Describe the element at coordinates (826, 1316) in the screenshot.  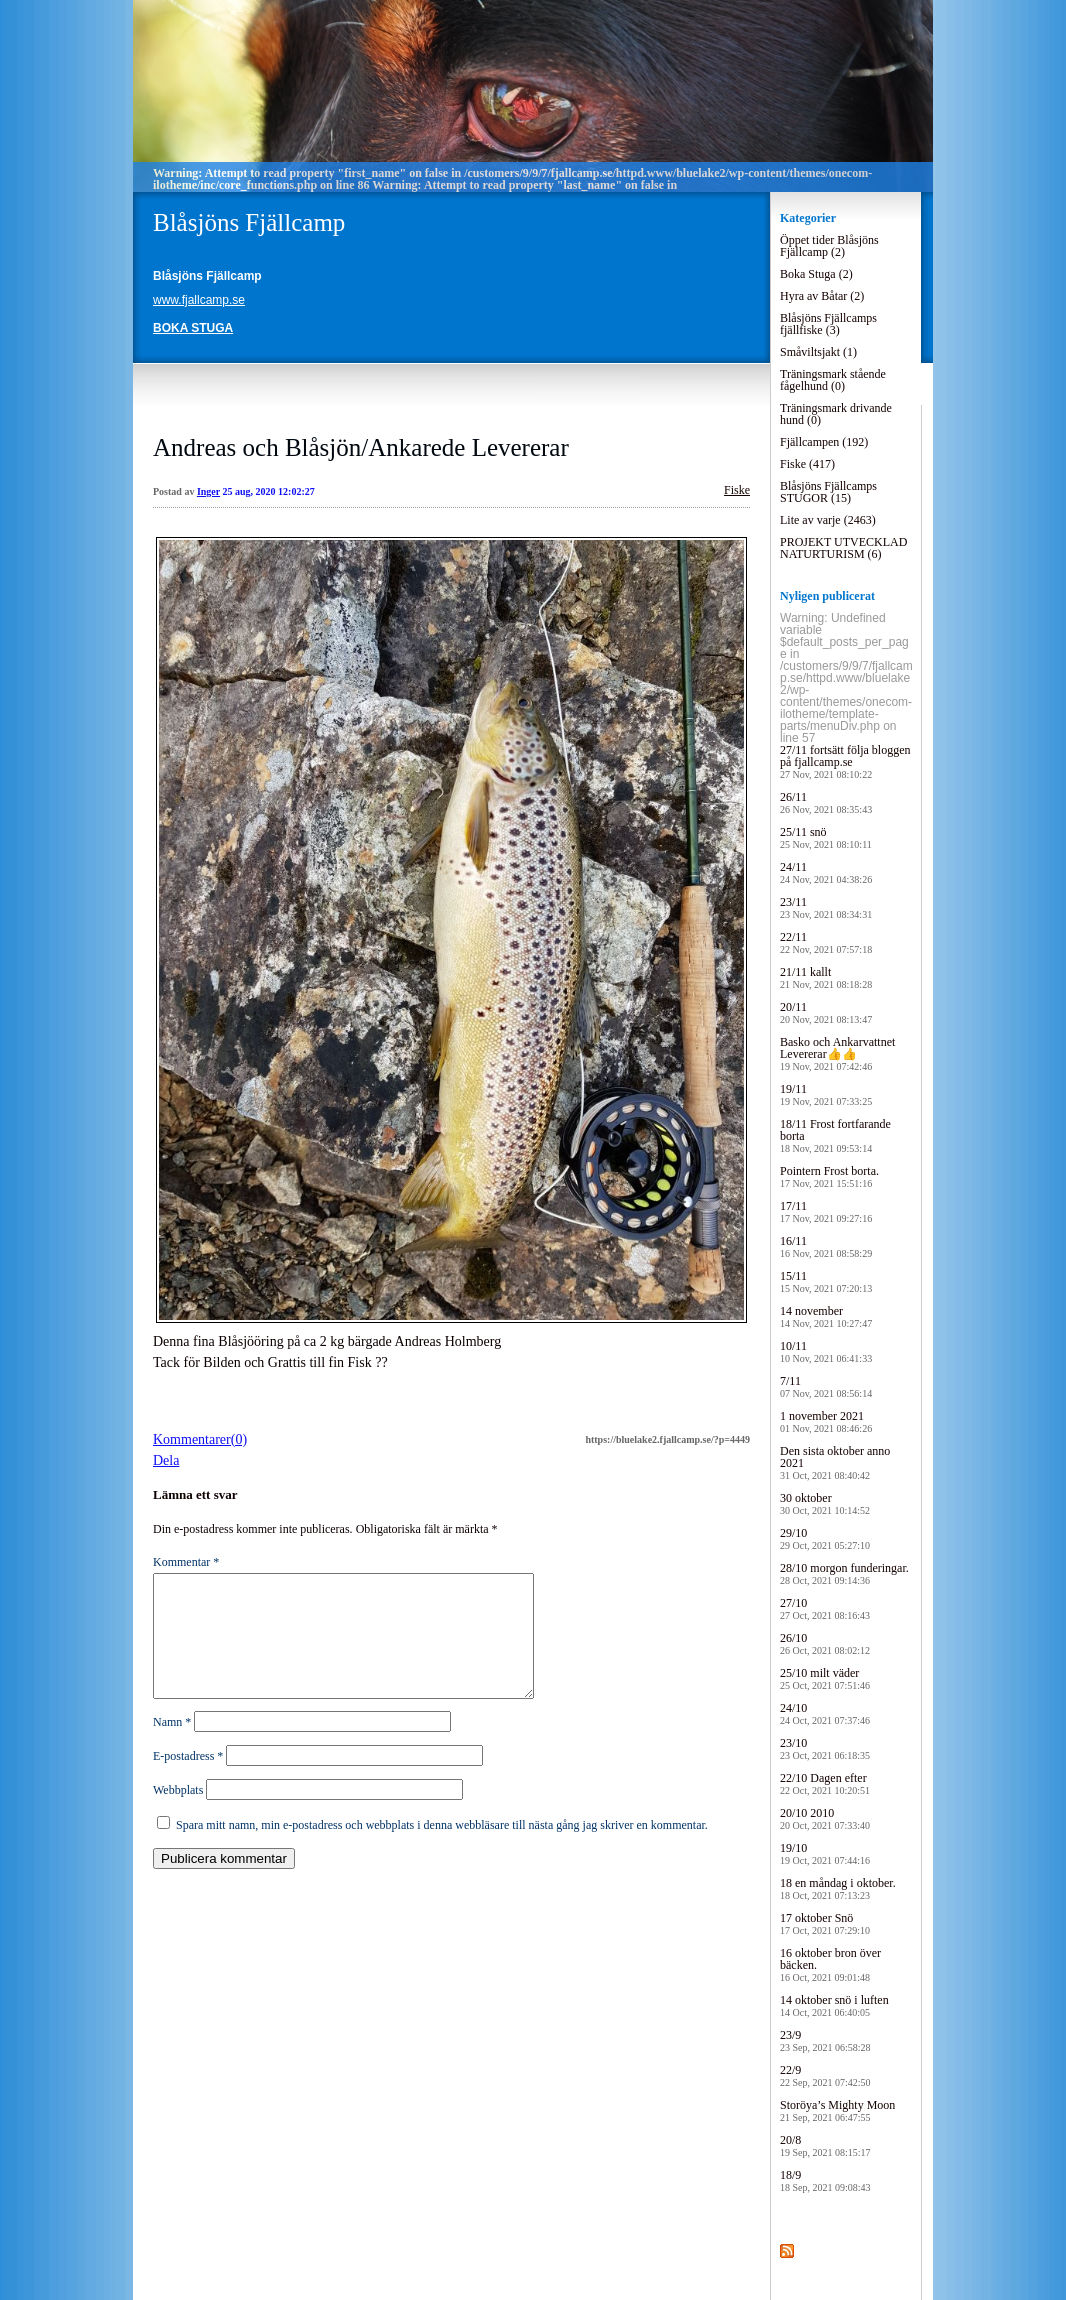
I see `14 november` at that location.